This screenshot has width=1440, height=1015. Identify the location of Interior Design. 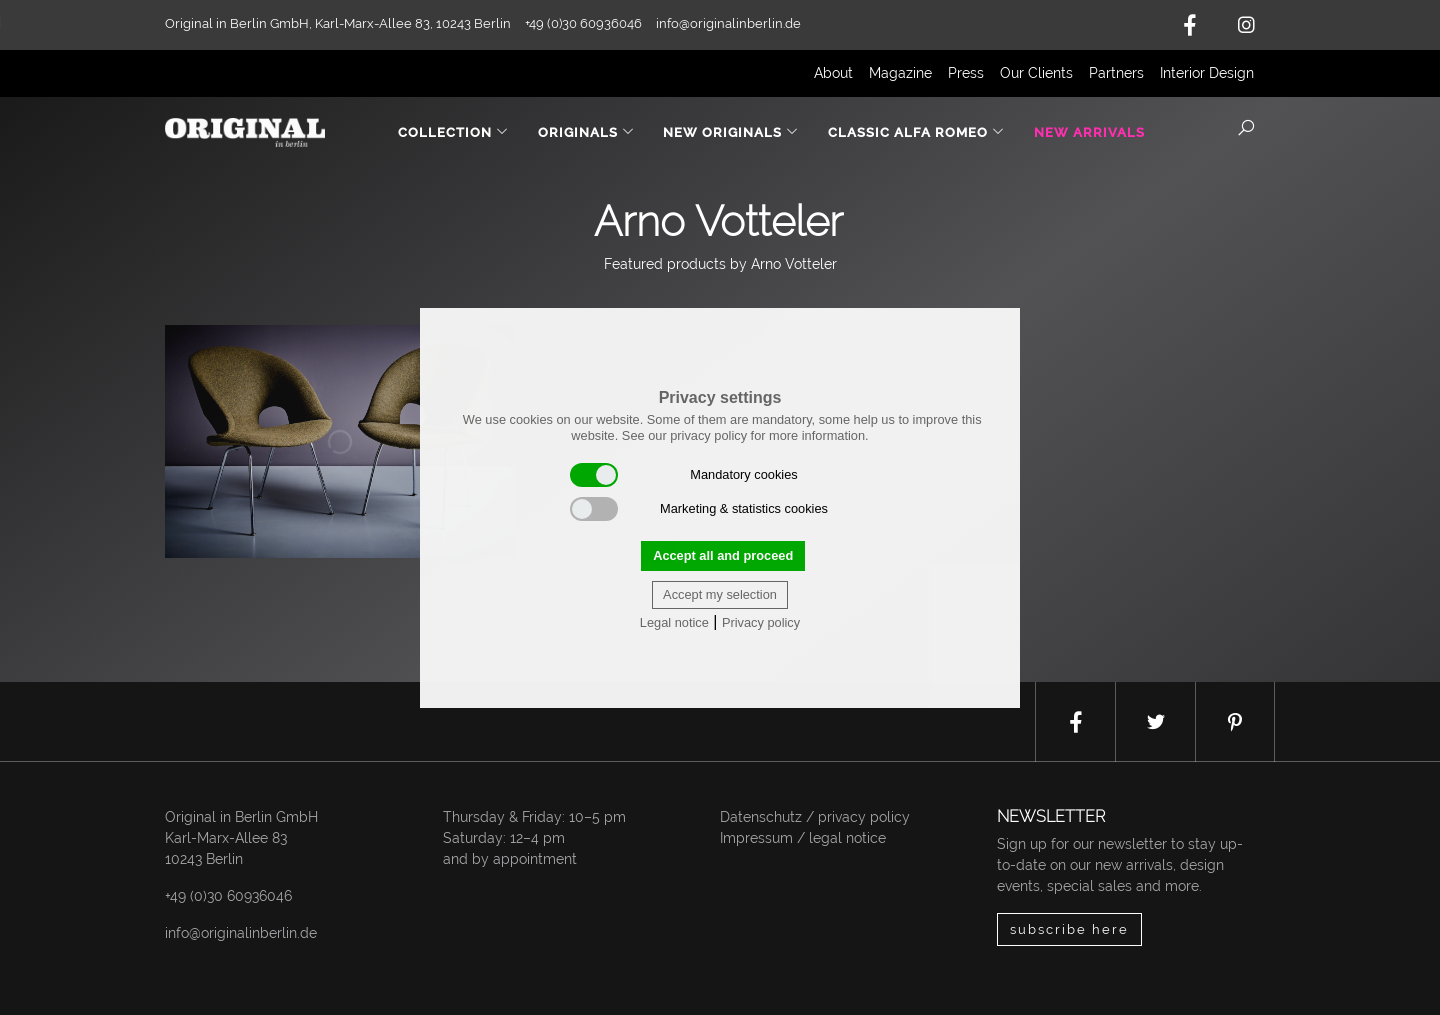
(1207, 73).